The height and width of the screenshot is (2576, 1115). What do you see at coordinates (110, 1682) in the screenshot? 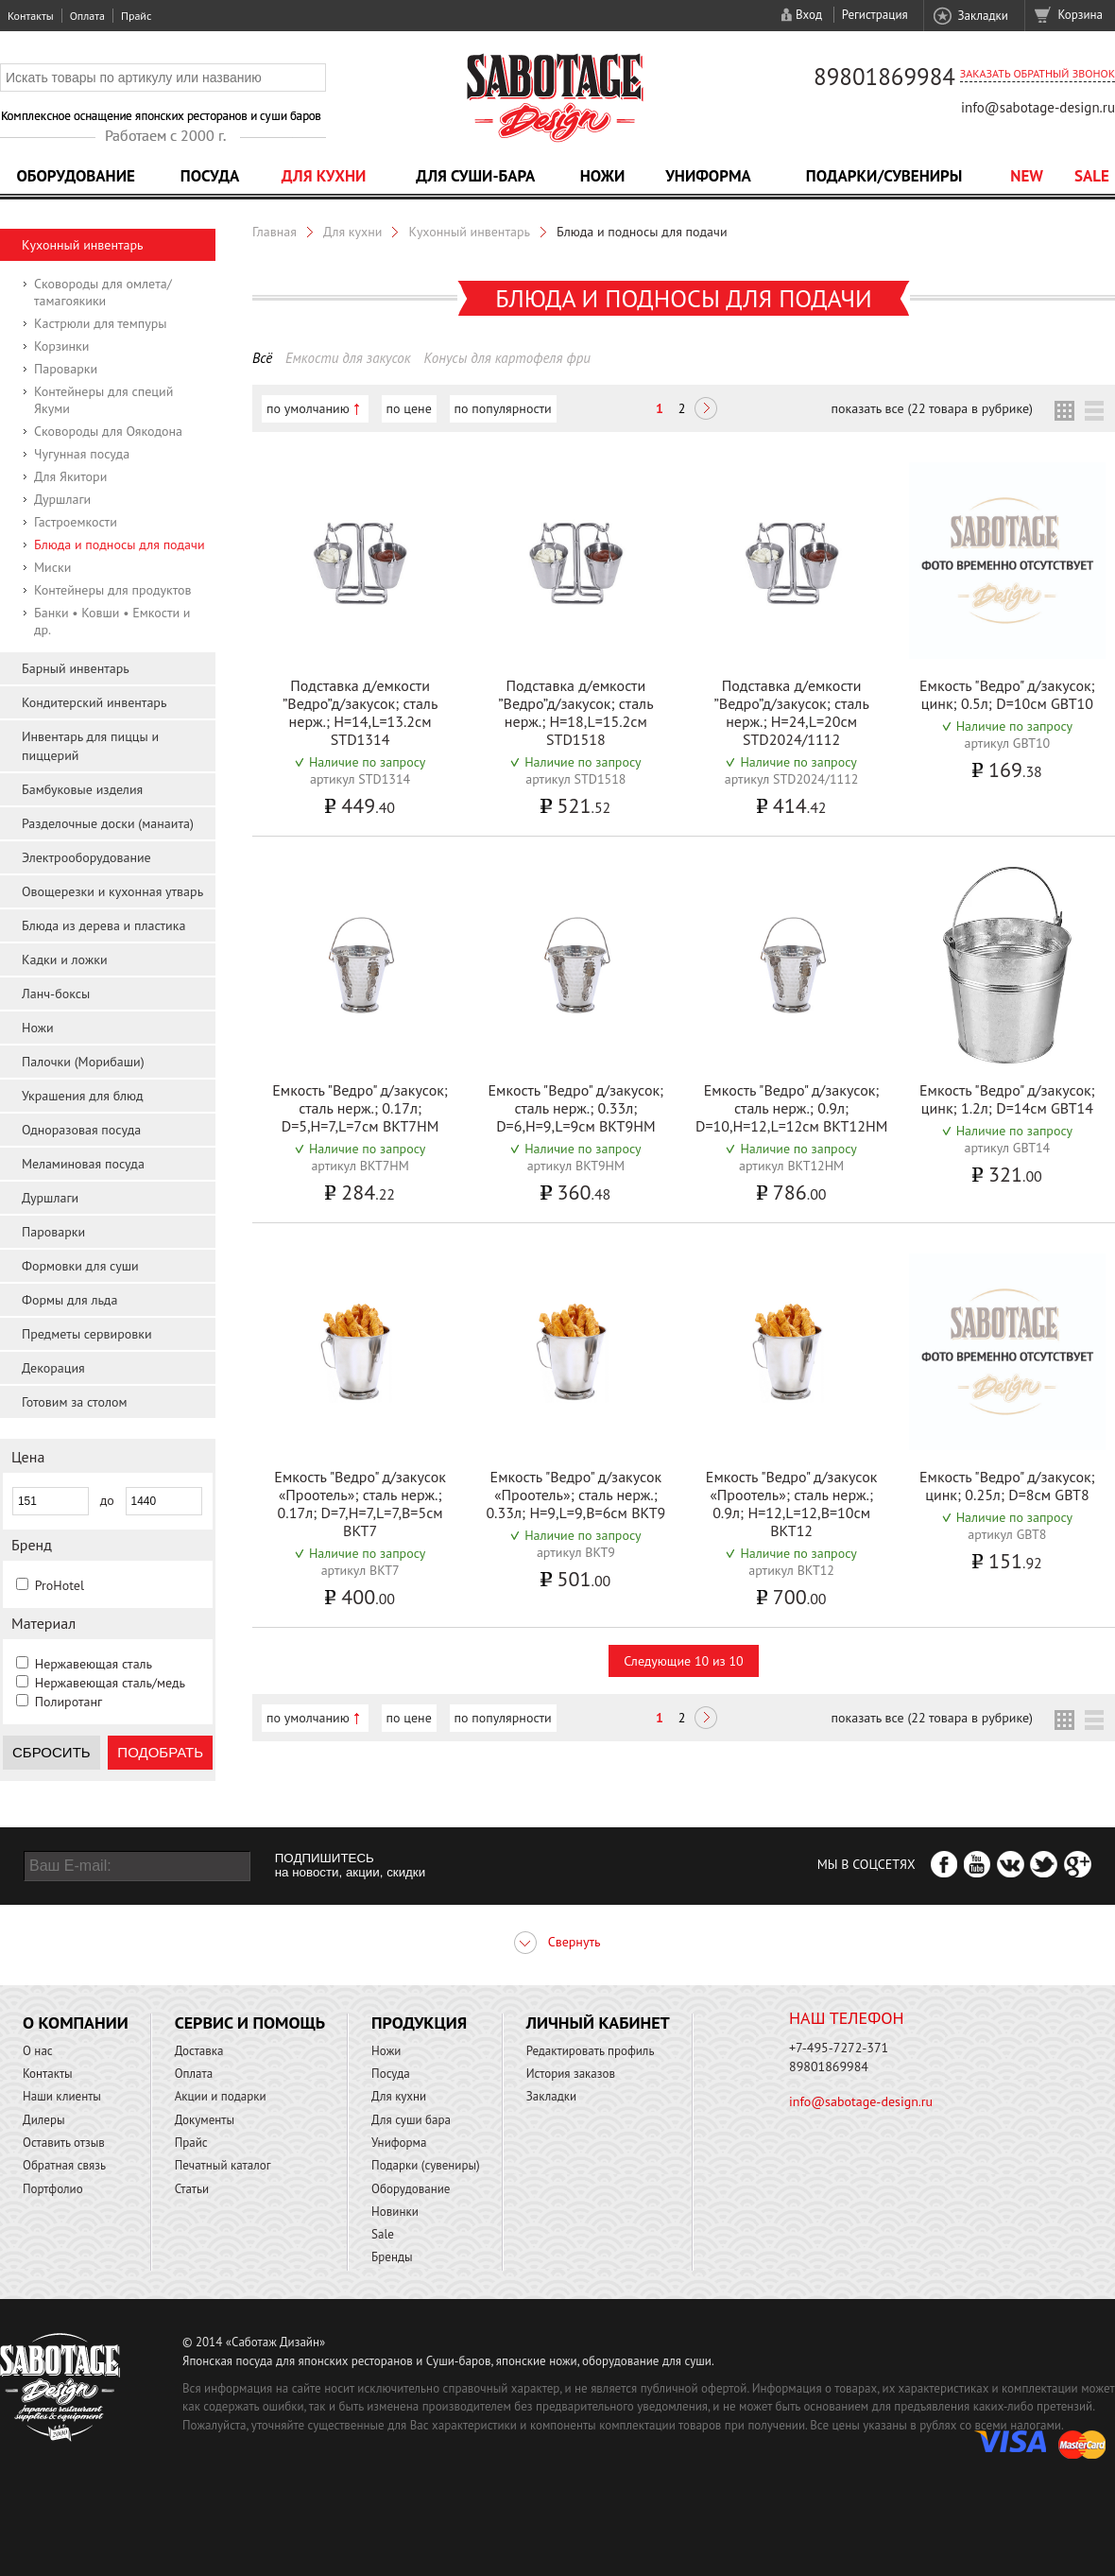
I see `Нержавеющая сталь/медь` at bounding box center [110, 1682].